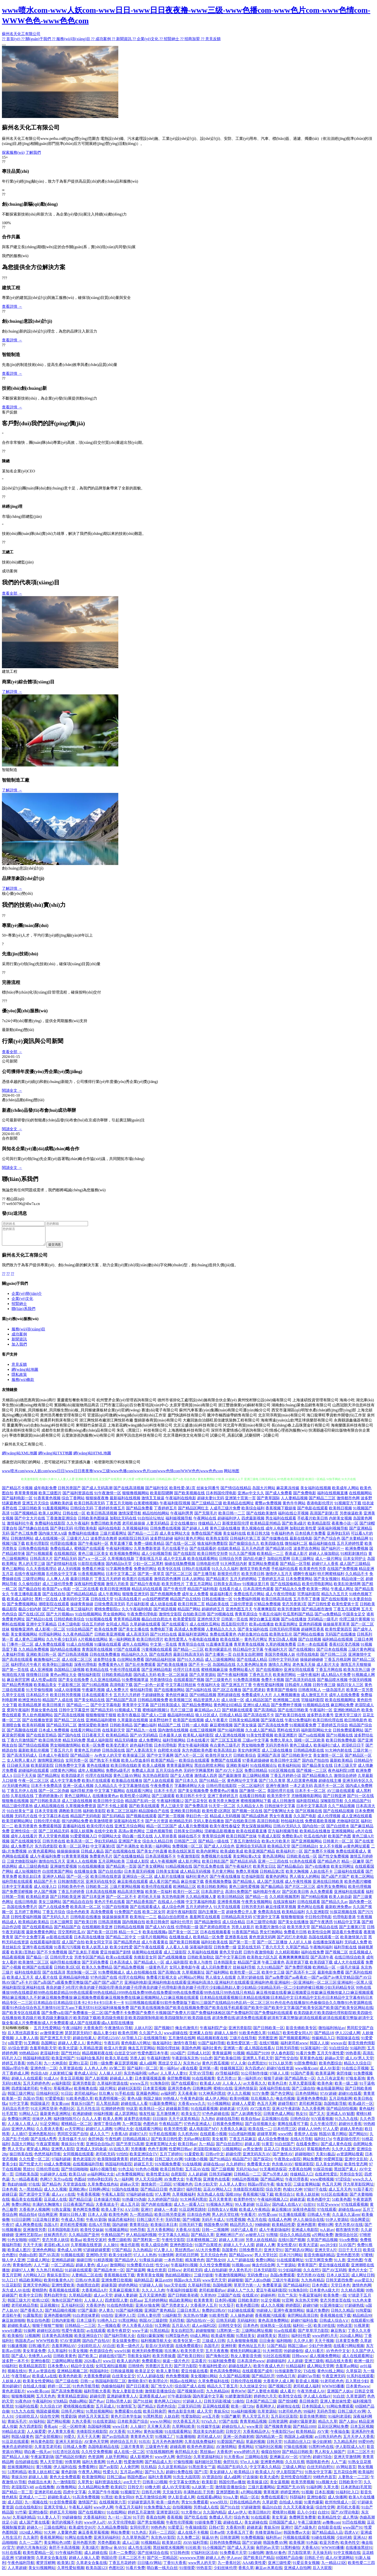 This screenshot has height=2576, width=377. Describe the element at coordinates (199, 1910) in the screenshot. I see `五月天婷婷伊人` at that location.